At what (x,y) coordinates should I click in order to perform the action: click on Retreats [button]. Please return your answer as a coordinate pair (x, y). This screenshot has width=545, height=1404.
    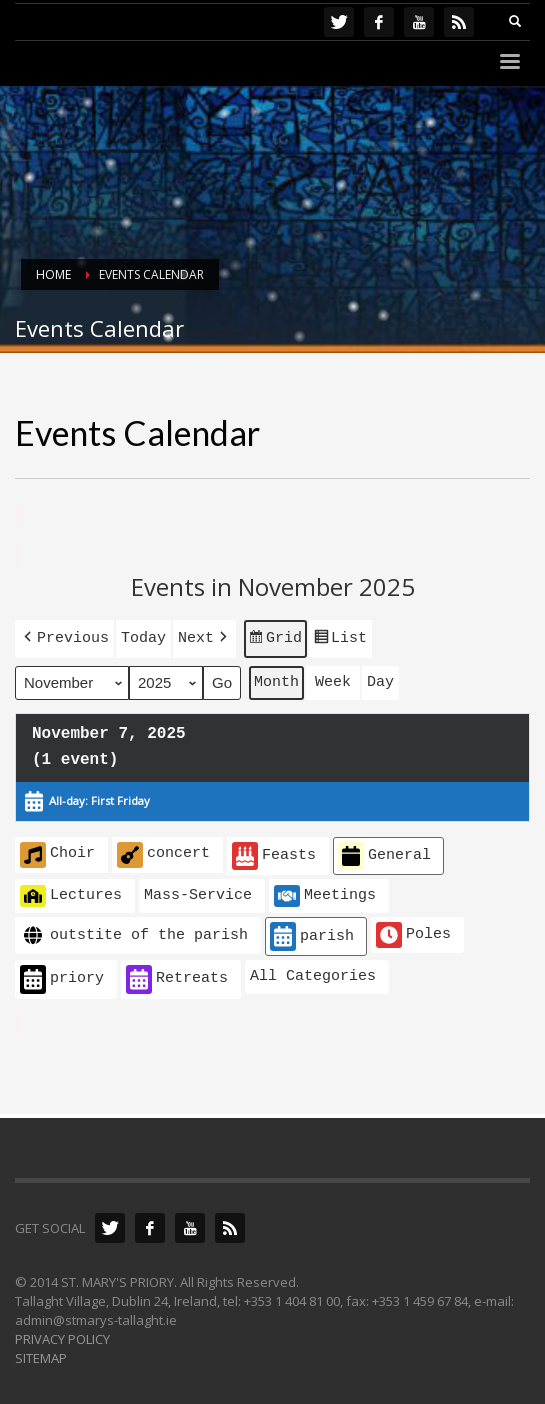
    Looking at the image, I should click on (177, 975).